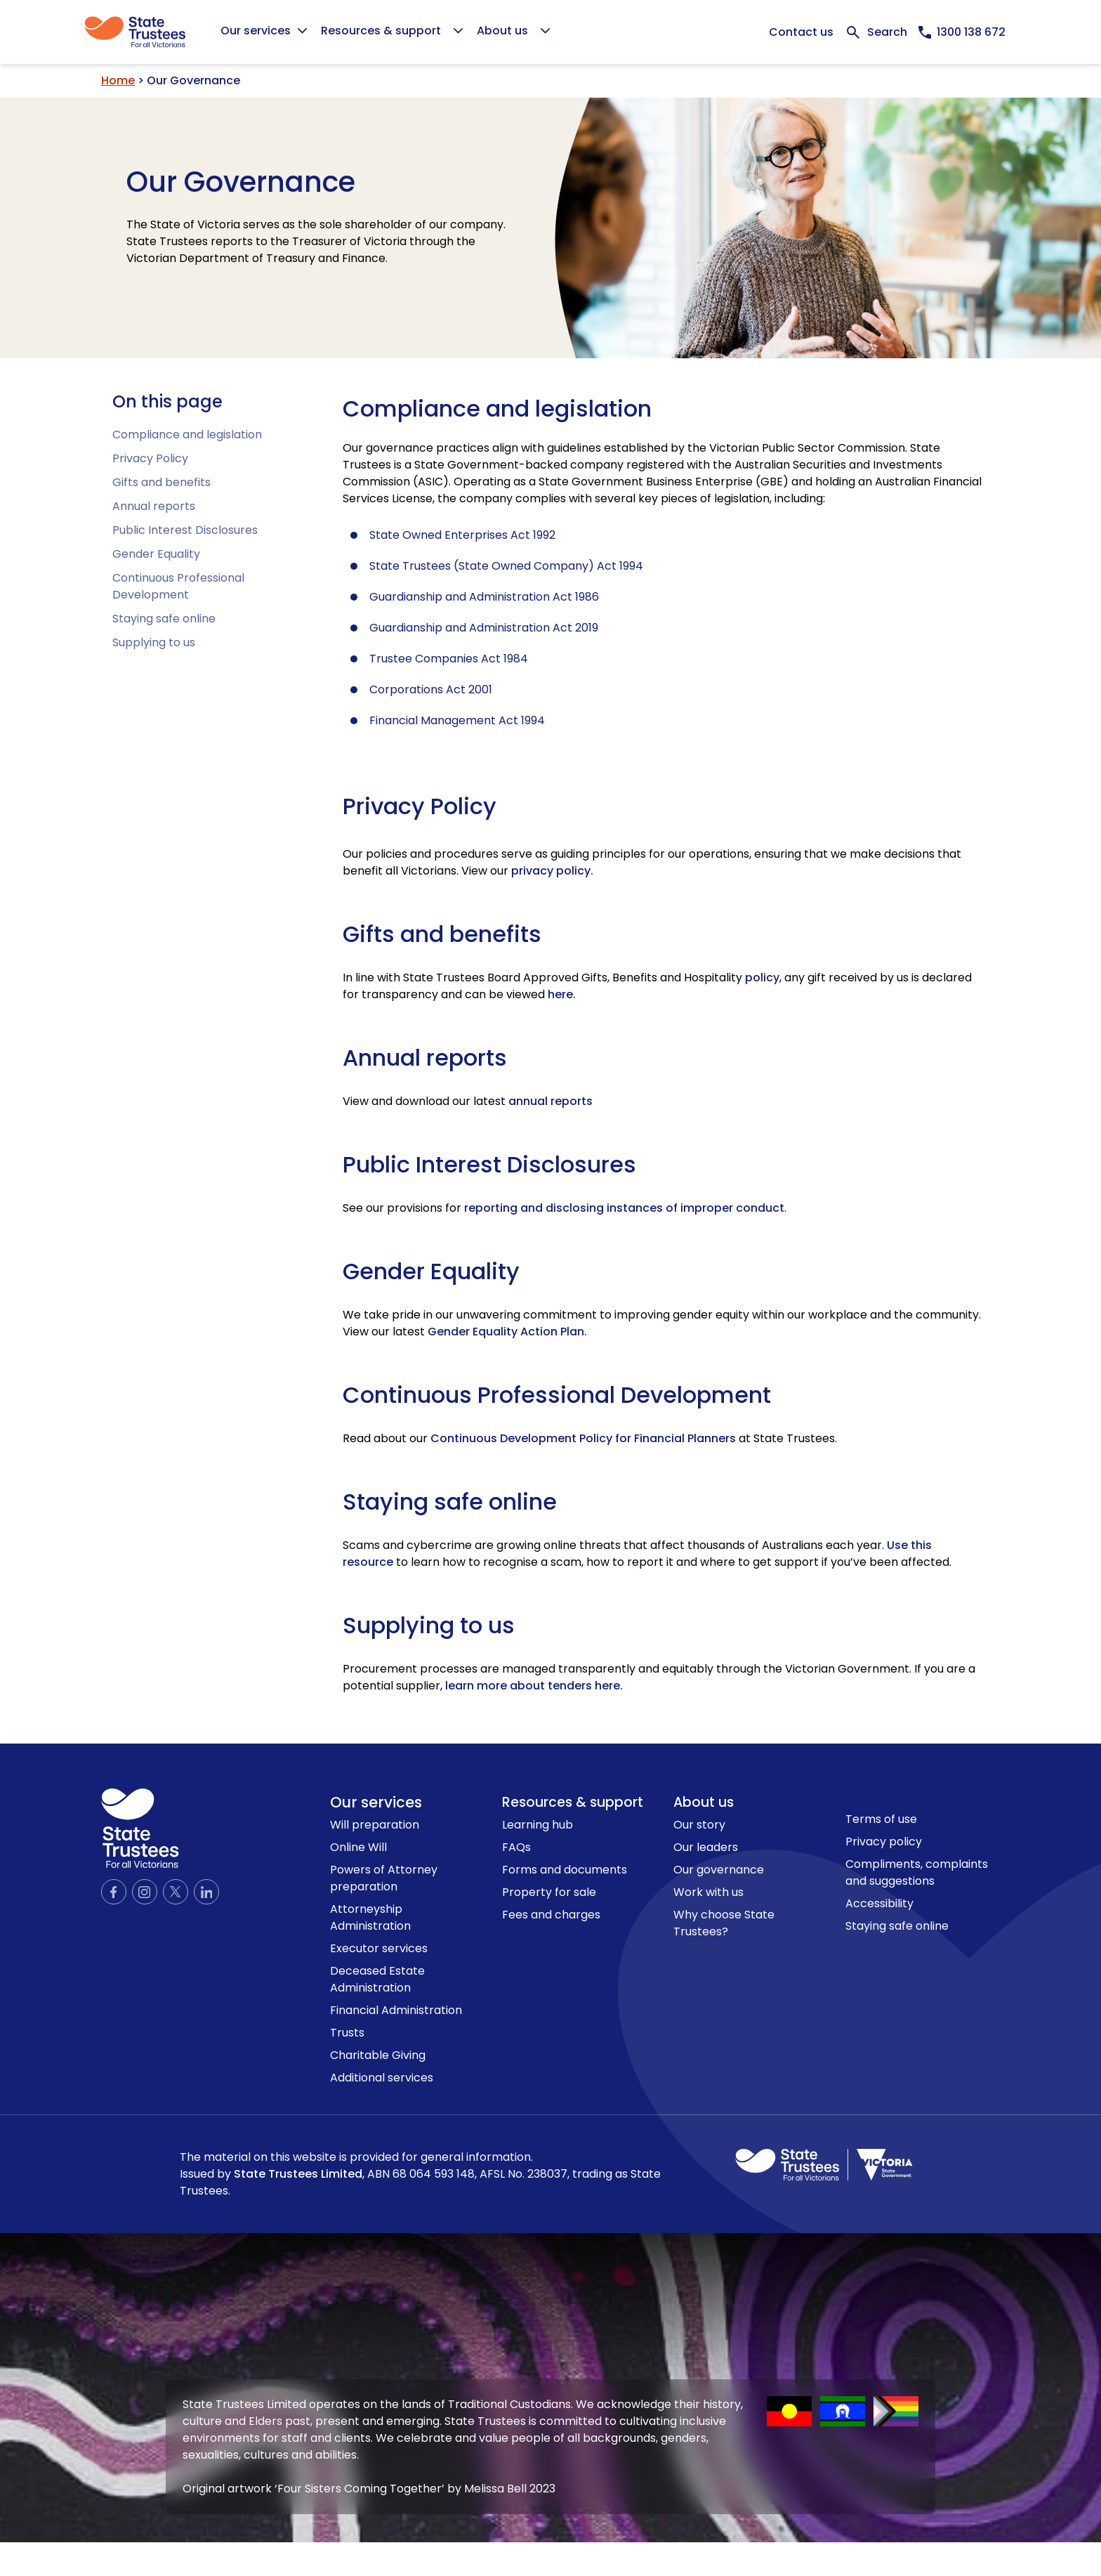 This screenshot has width=1101, height=2576. What do you see at coordinates (534, 1686) in the screenshot?
I see `learn more about tenders here.` at bounding box center [534, 1686].